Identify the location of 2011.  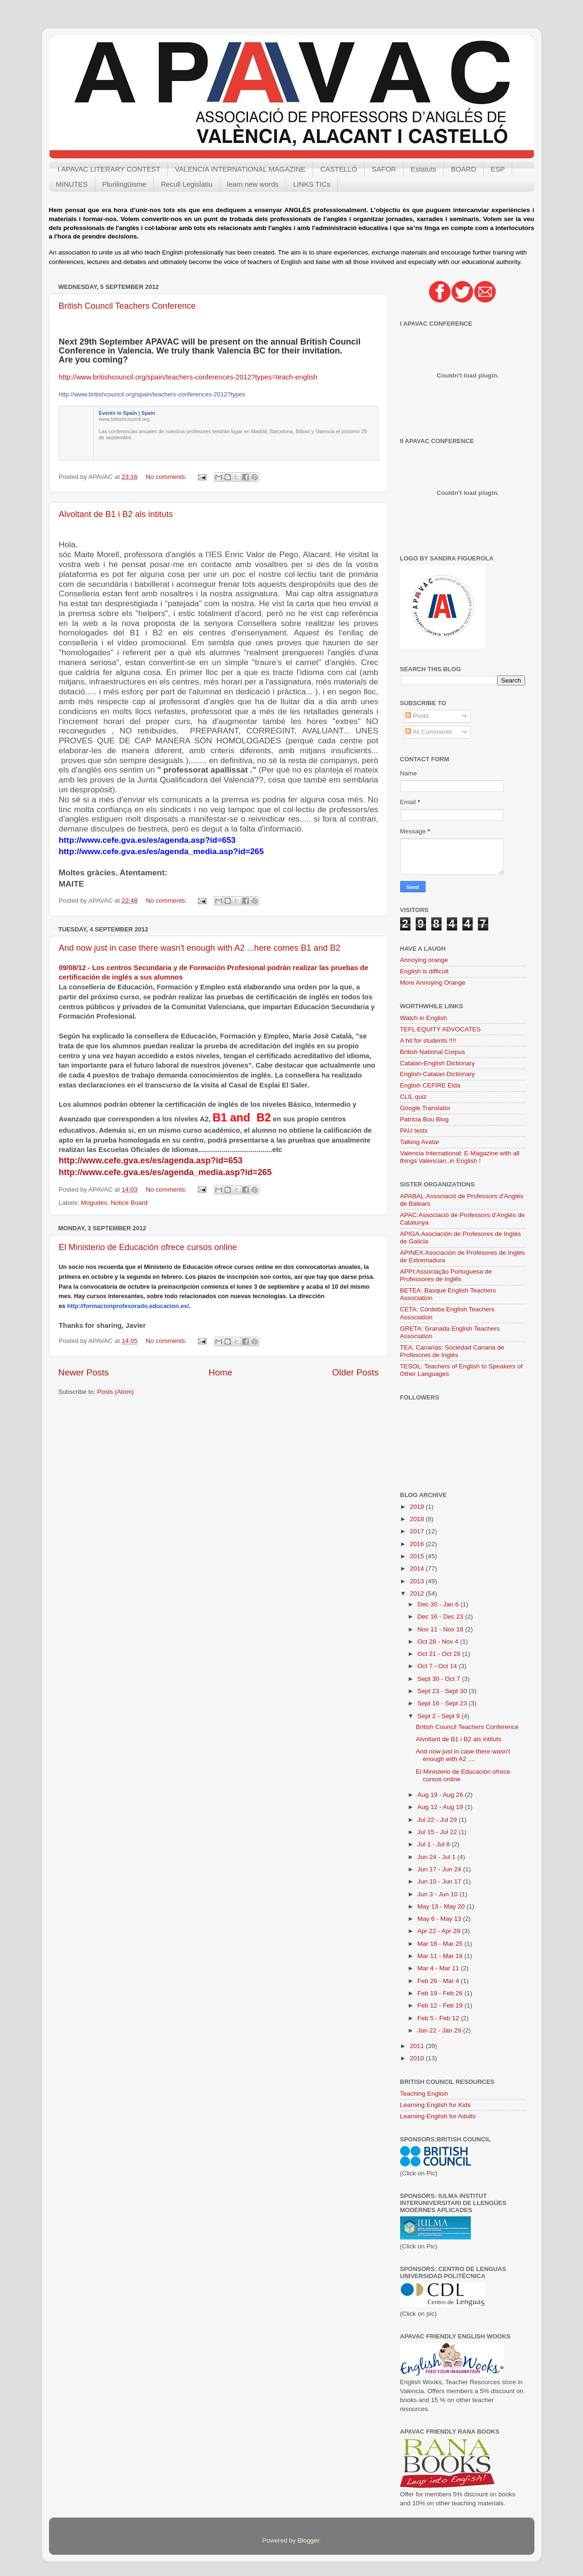
(418, 2045).